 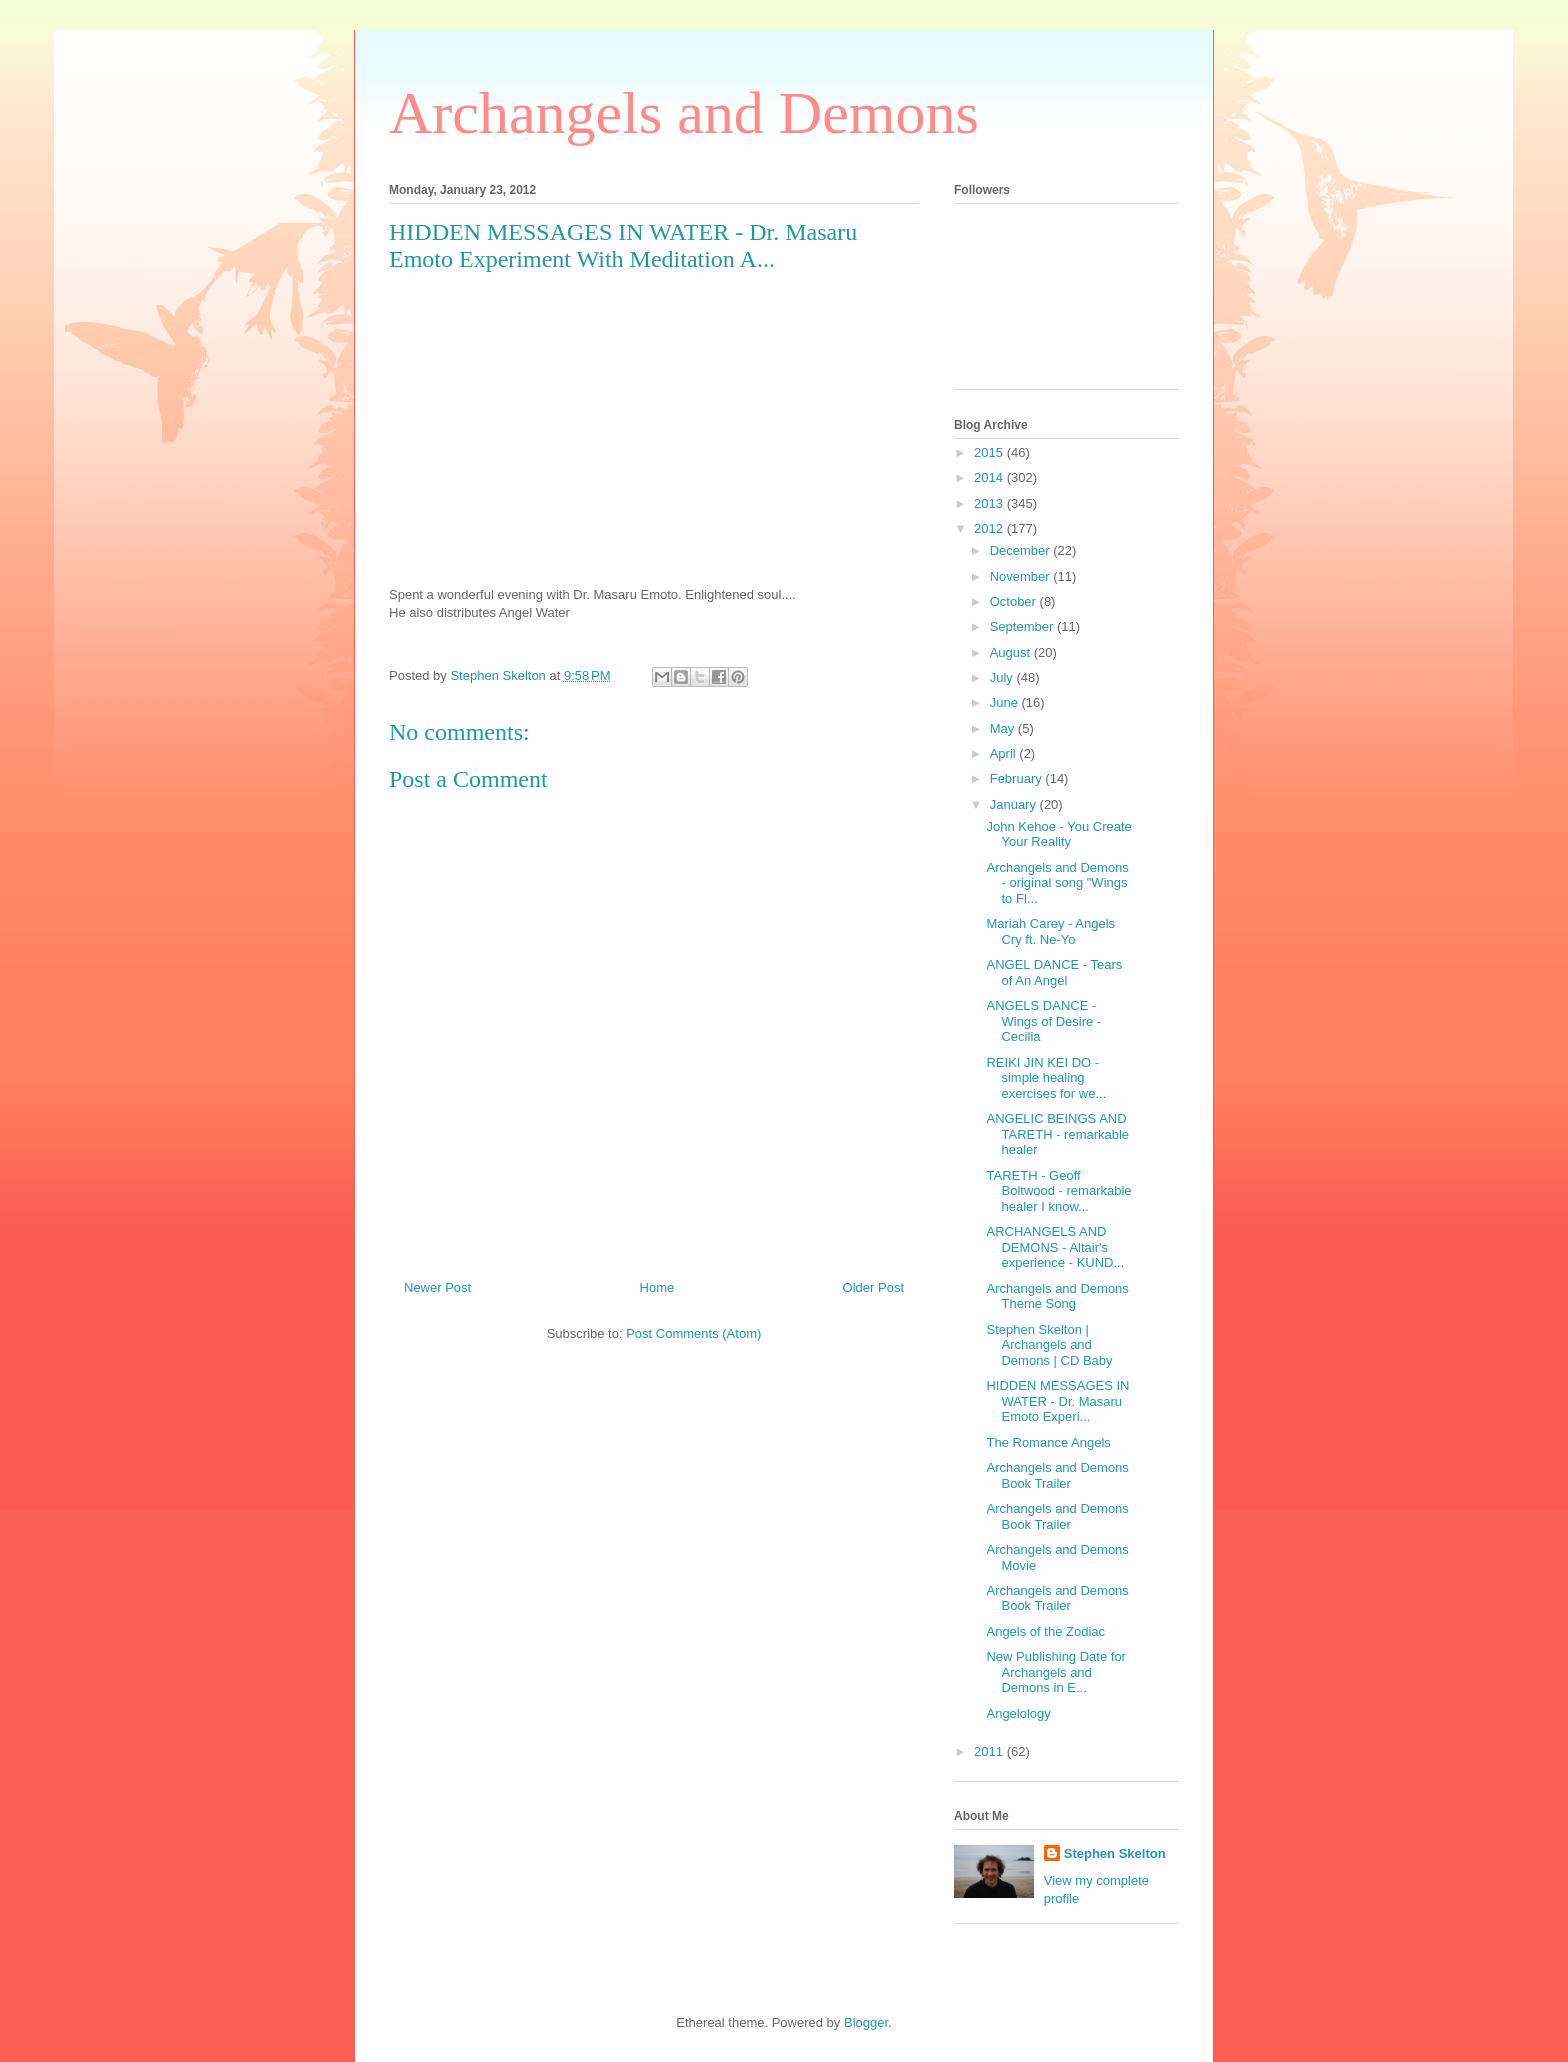 I want to click on ANGELS DANCE - Wings of Desire - Cecilia, so click(x=1043, y=1021).